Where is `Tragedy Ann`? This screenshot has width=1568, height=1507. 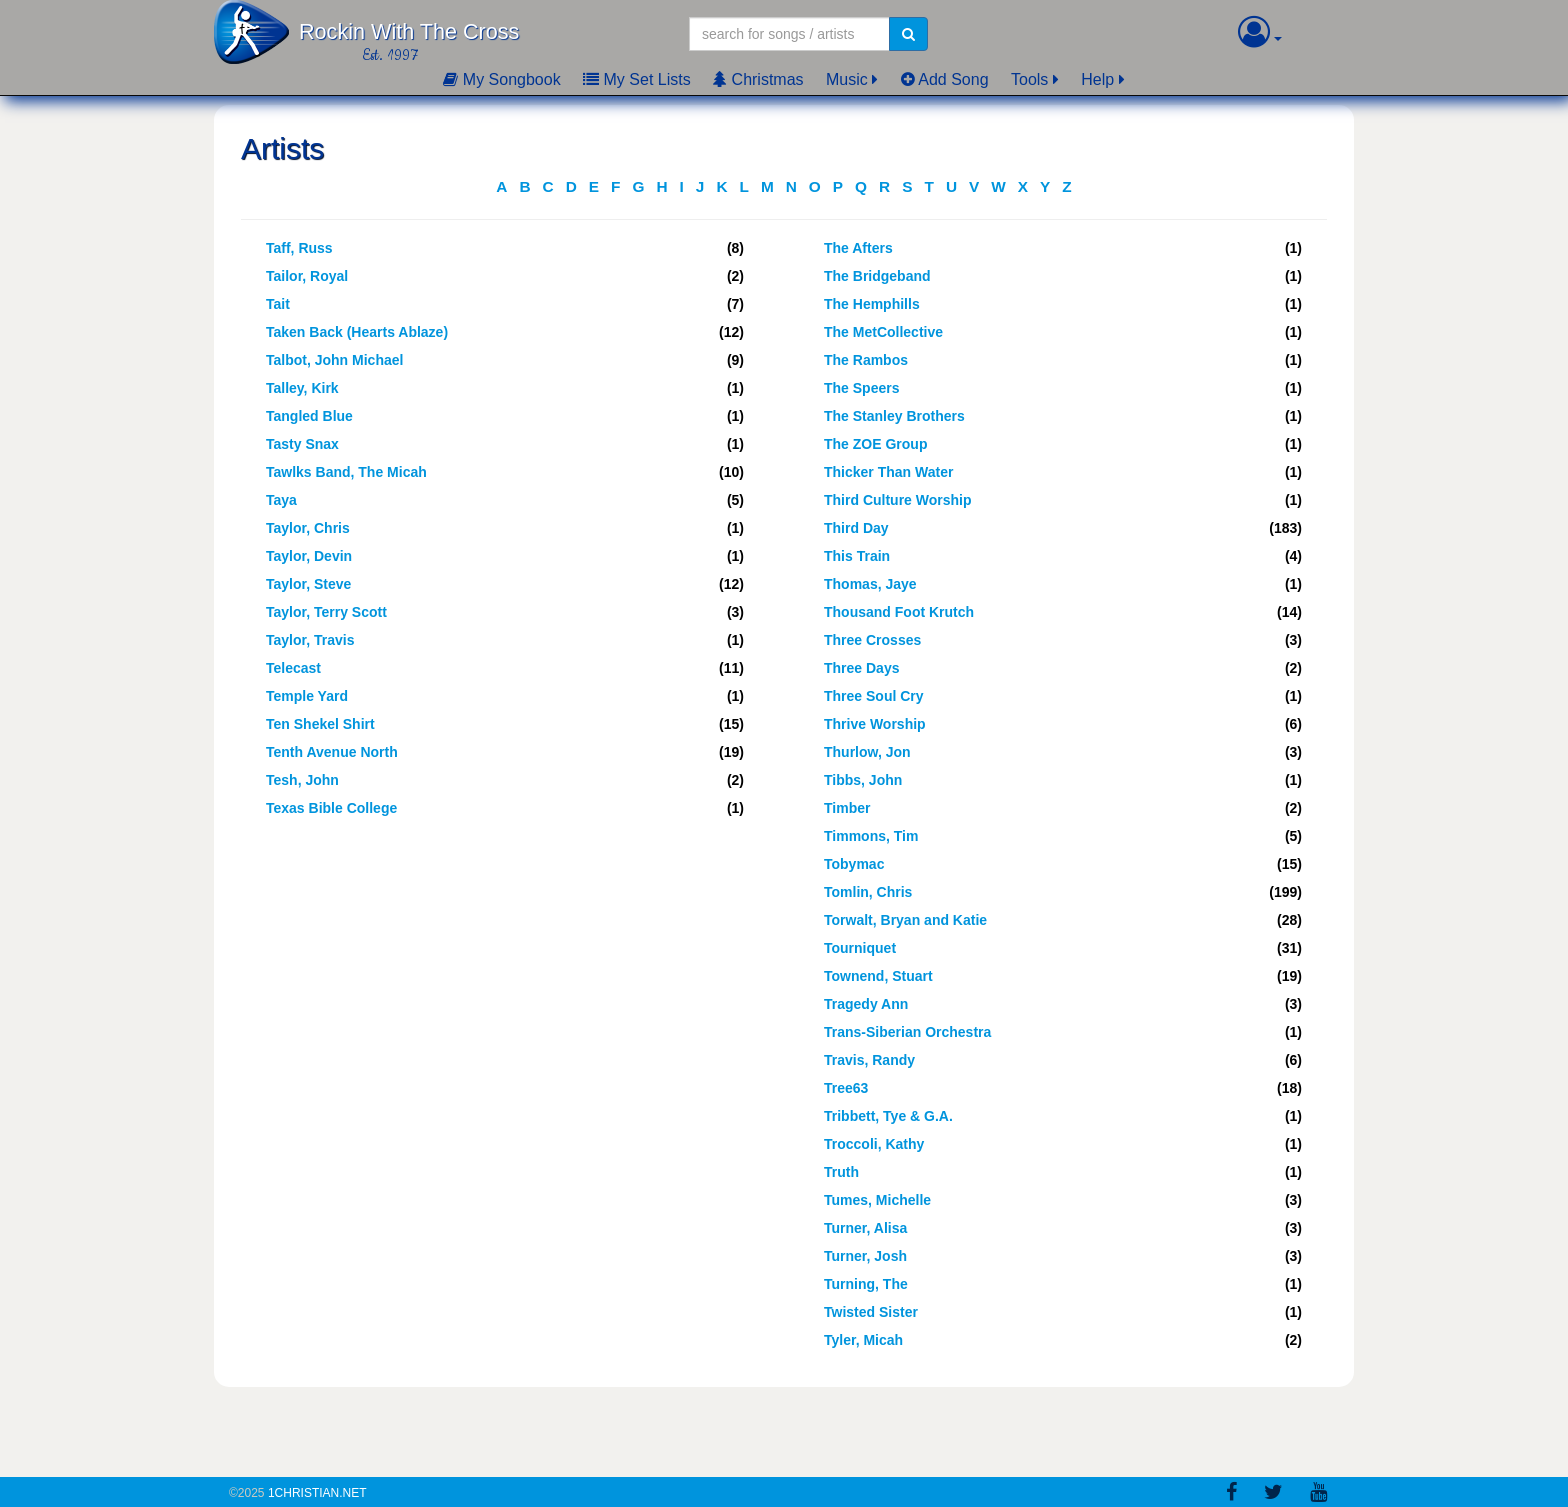
Tragedy Ann is located at coordinates (866, 1004).